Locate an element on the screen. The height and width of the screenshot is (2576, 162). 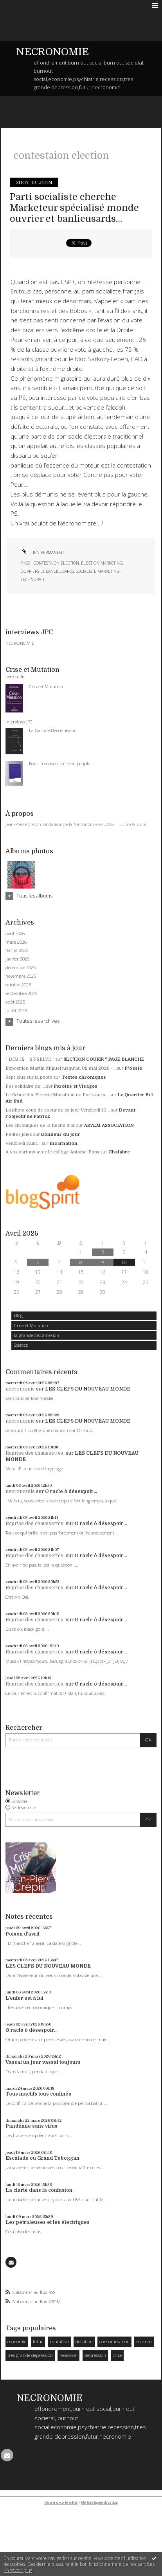
crise is located at coordinates (117, 2355).